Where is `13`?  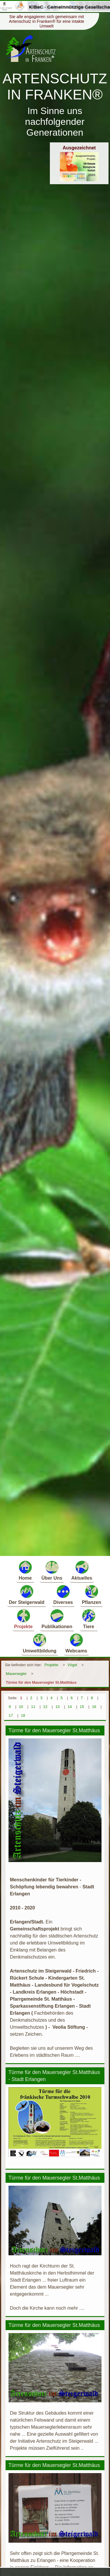
13 is located at coordinates (57, 1706).